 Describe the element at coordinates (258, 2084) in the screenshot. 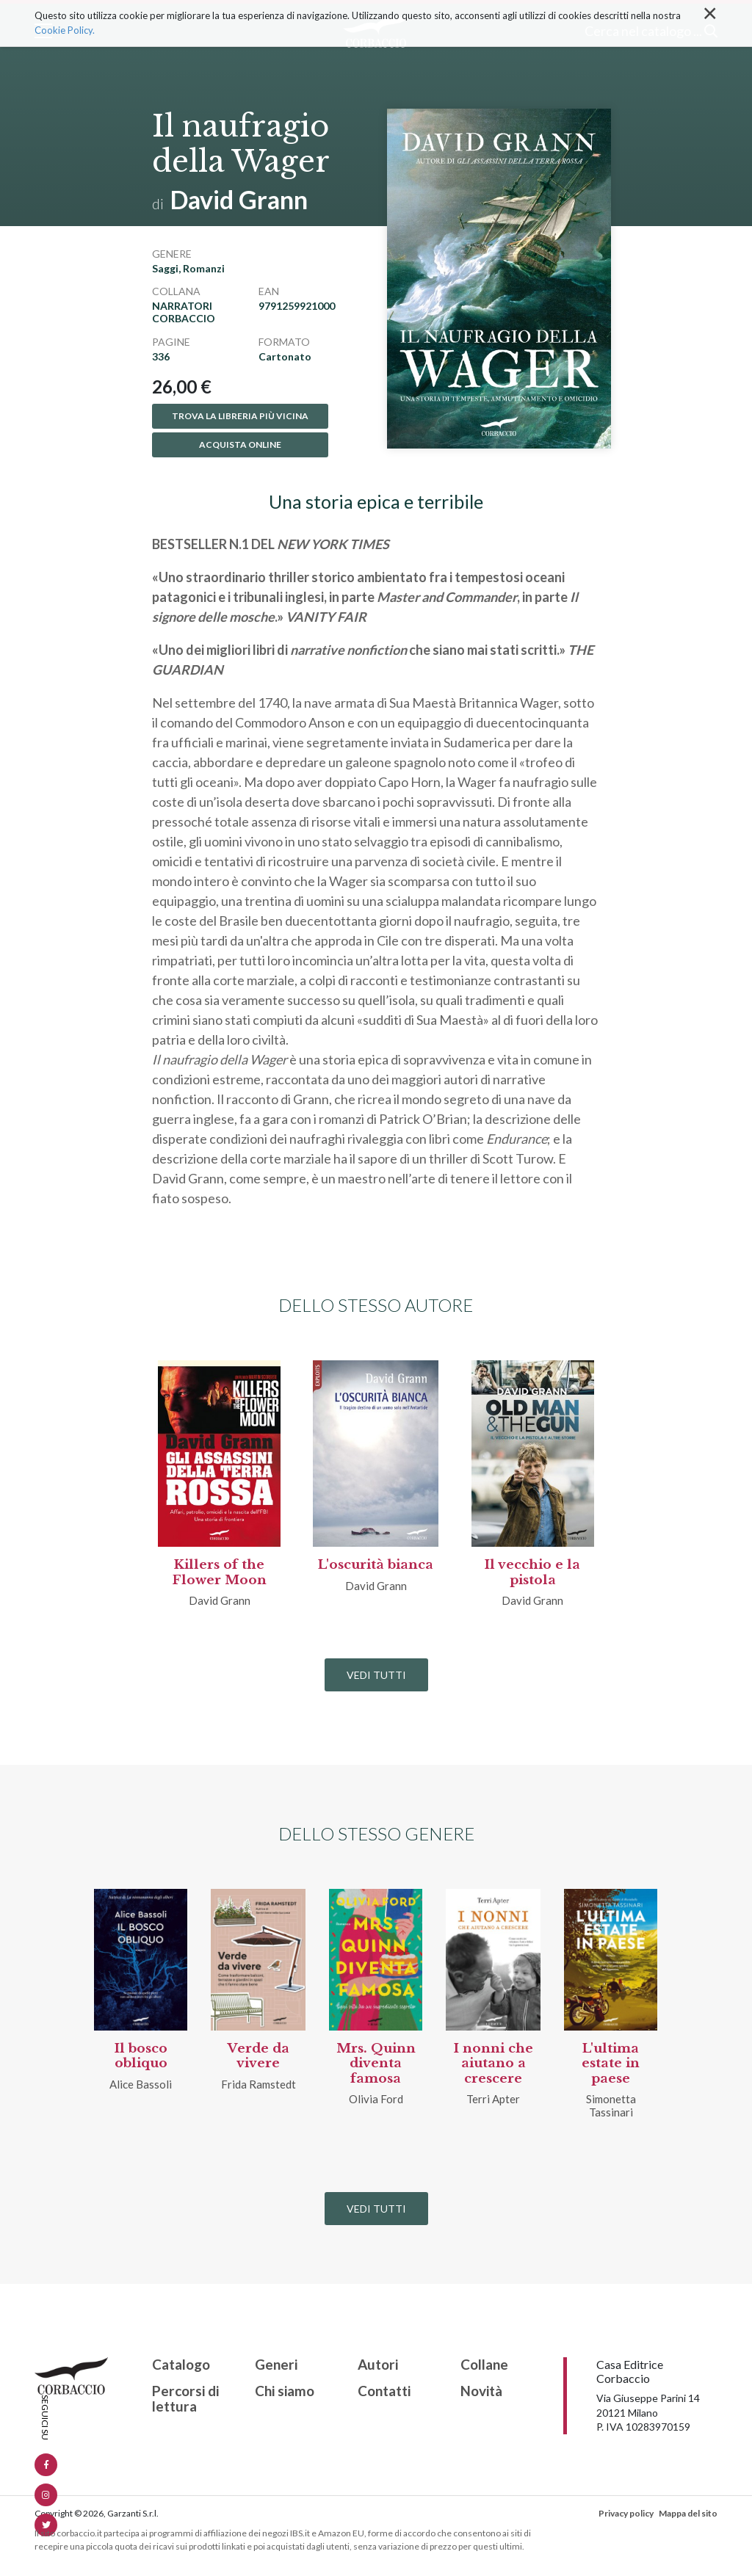

I see `Frida Ramstedt` at that location.